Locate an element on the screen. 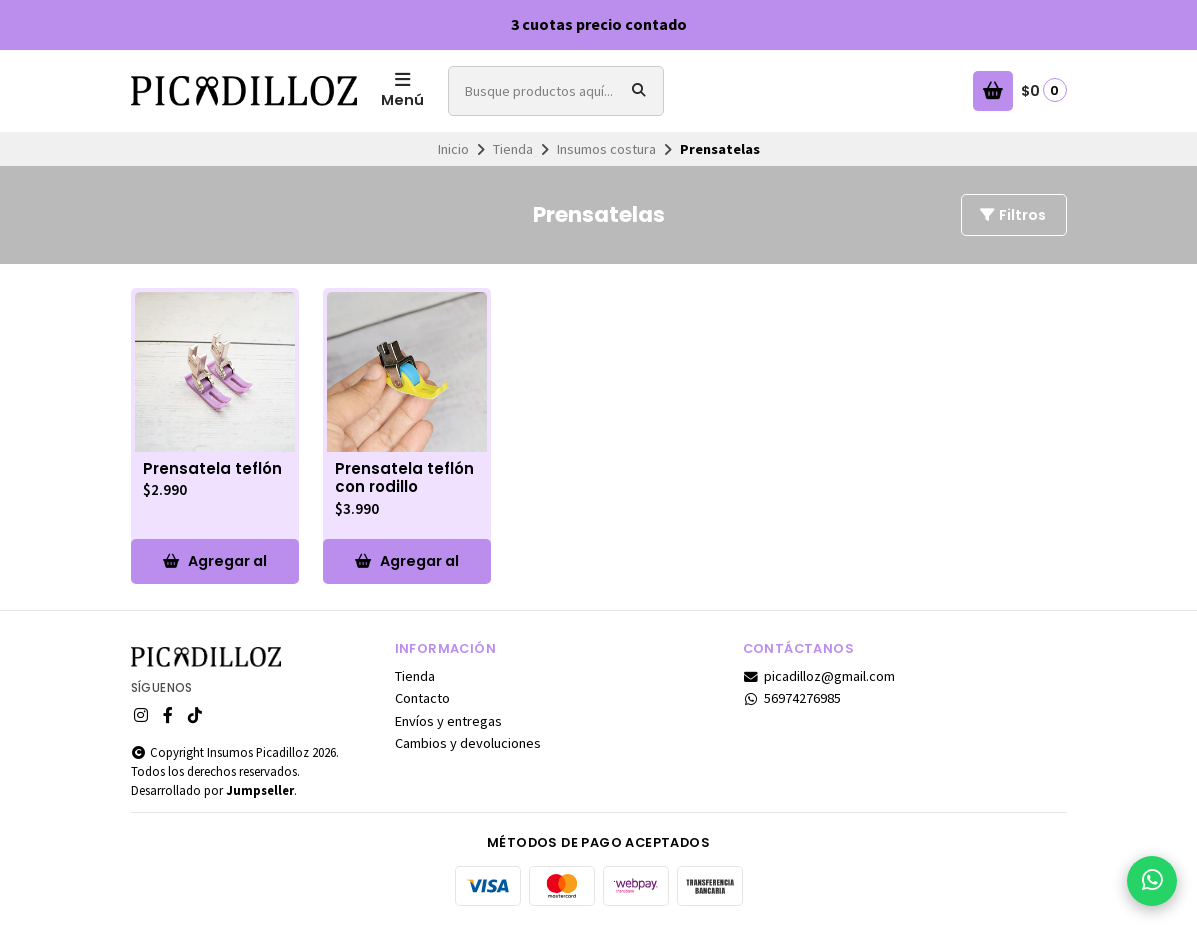  Cambios y devoluciones is located at coordinates (468, 743).